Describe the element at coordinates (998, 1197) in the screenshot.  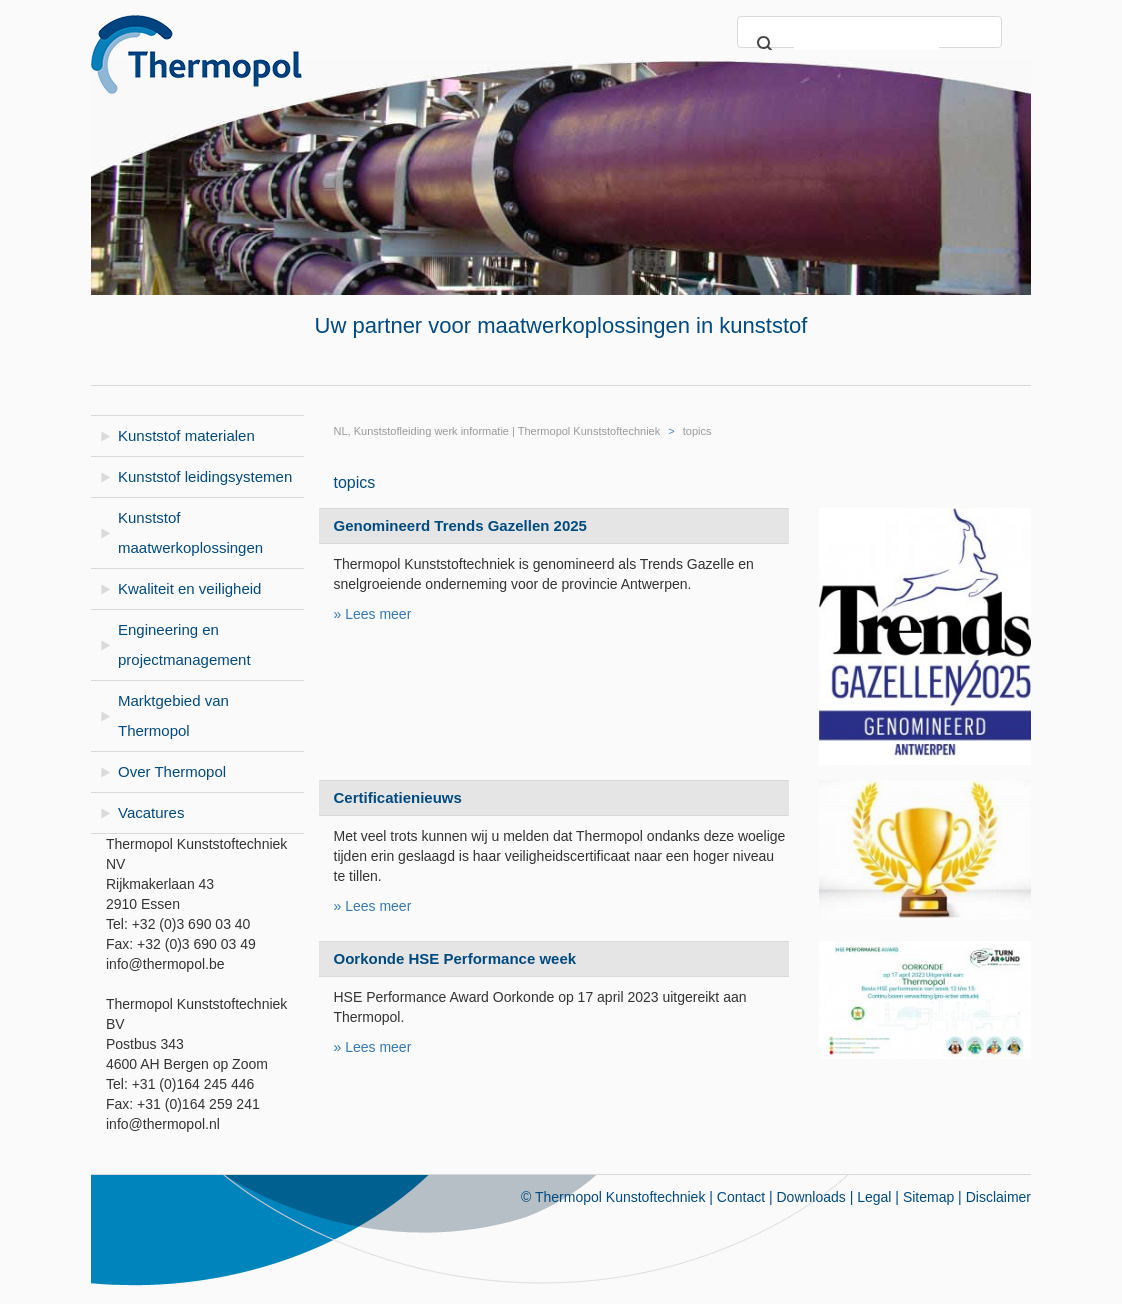
I see `Disclaimer` at that location.